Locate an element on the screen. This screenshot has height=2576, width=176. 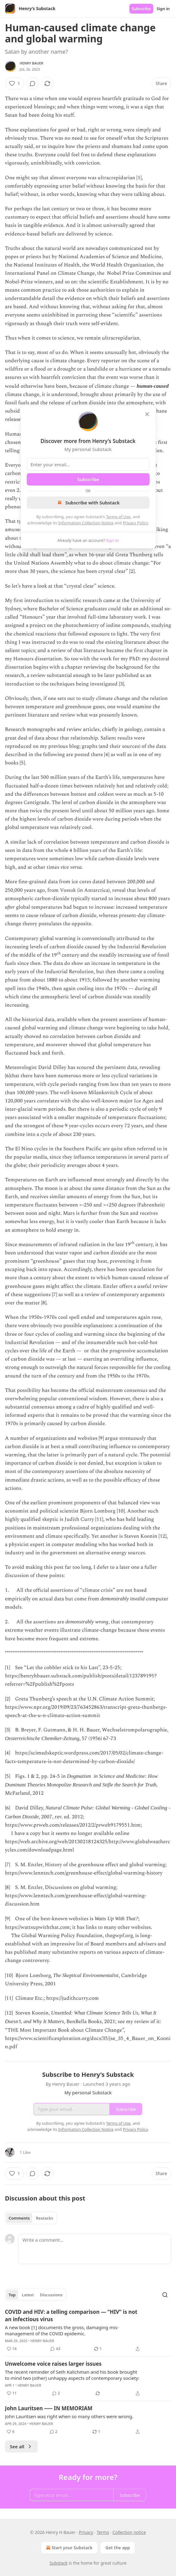
[tablist] is located at coordinates (31, 2218).